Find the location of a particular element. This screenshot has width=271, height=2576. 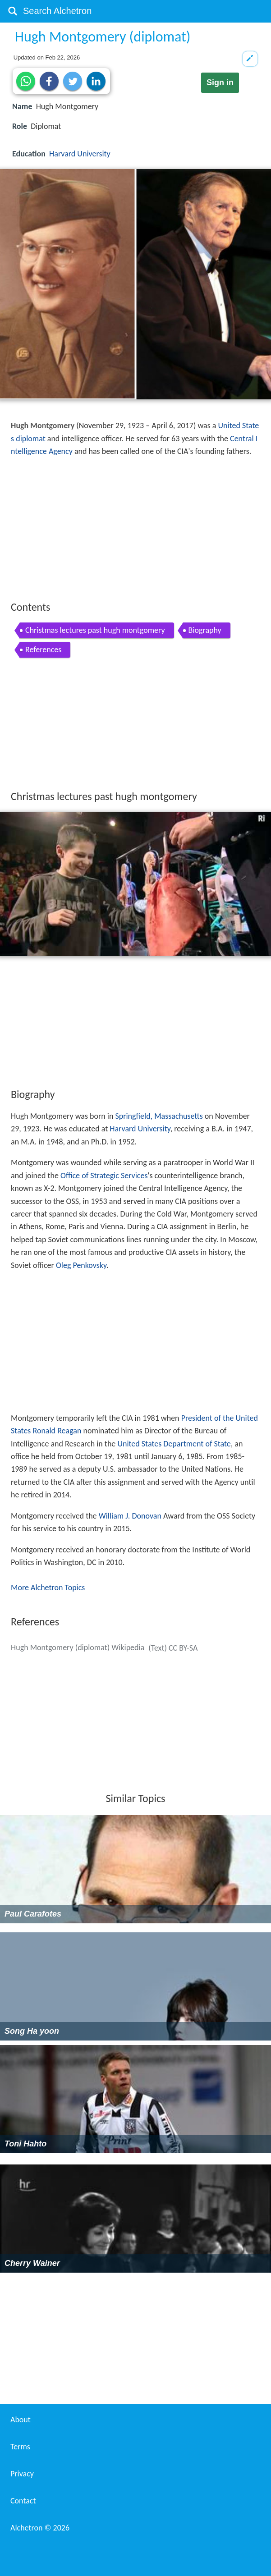

Contact is located at coordinates (23, 2501).